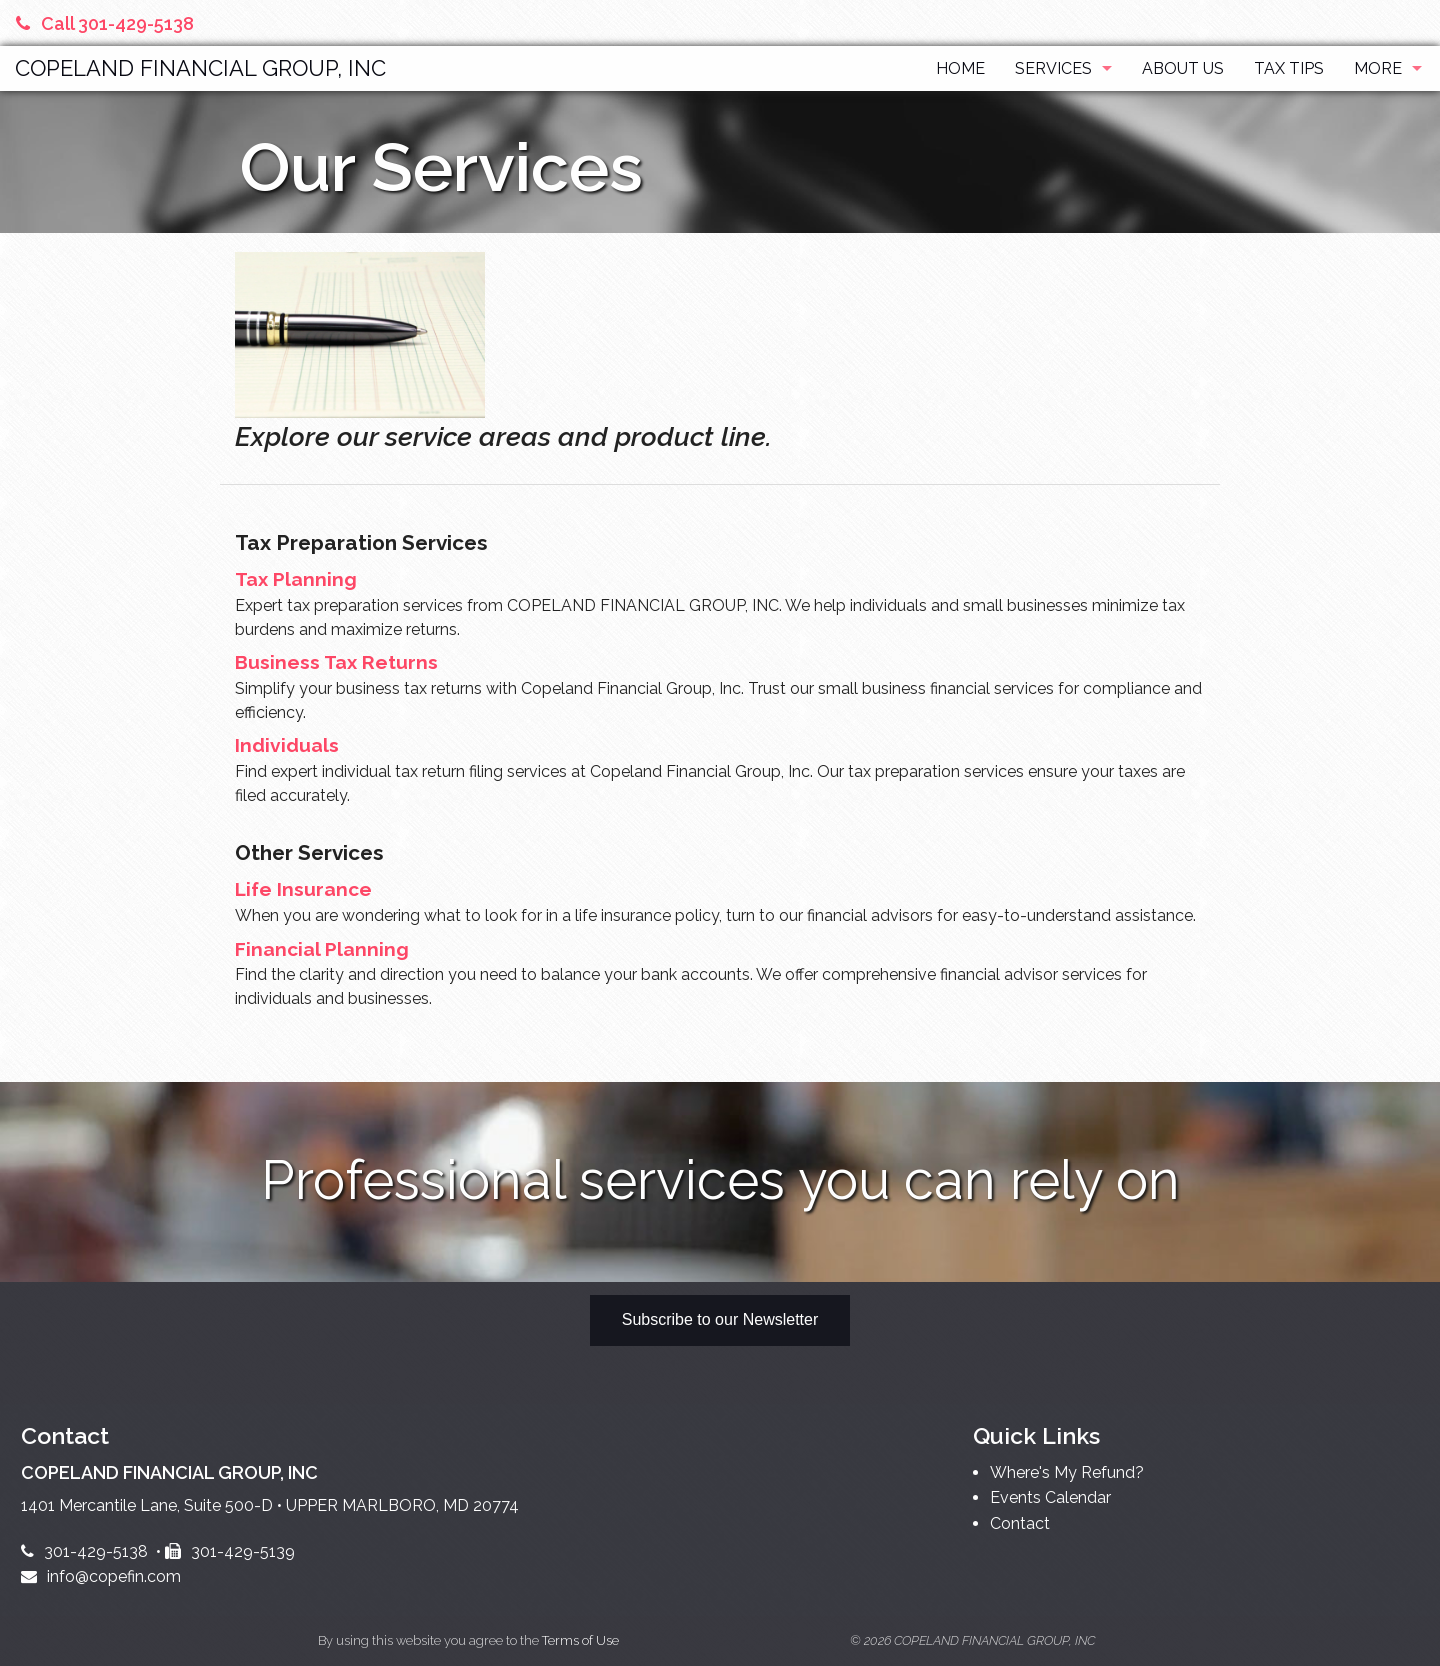 The image size is (1440, 1666). I want to click on Subscribe to our Newsletter, so click(720, 1319).